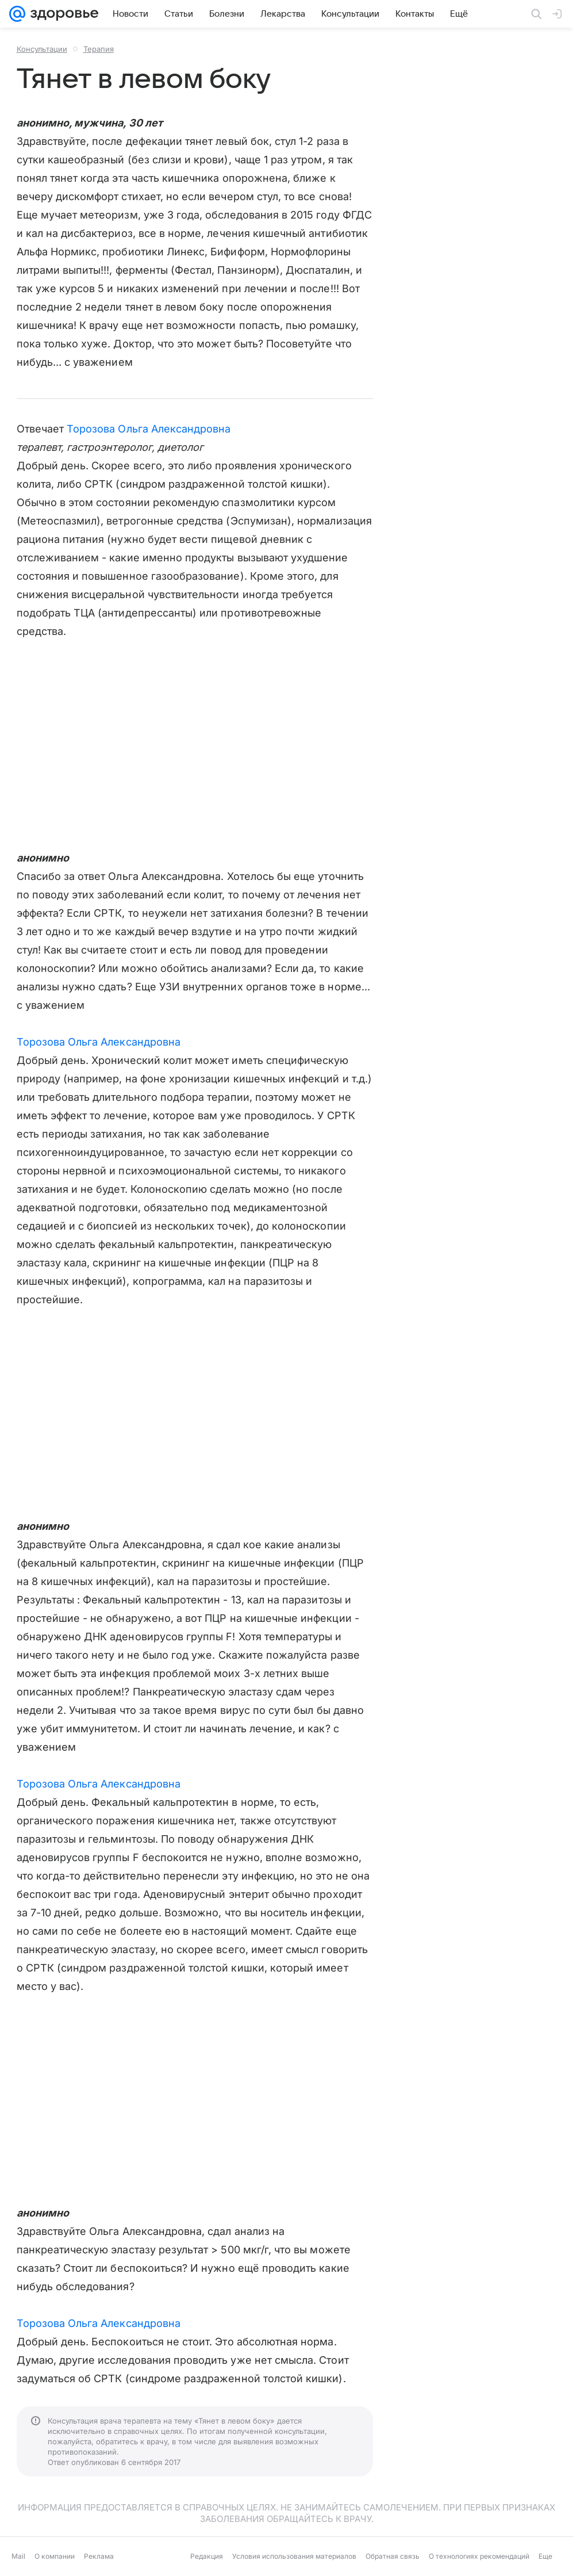  I want to click on Обратная связь, so click(393, 2556).